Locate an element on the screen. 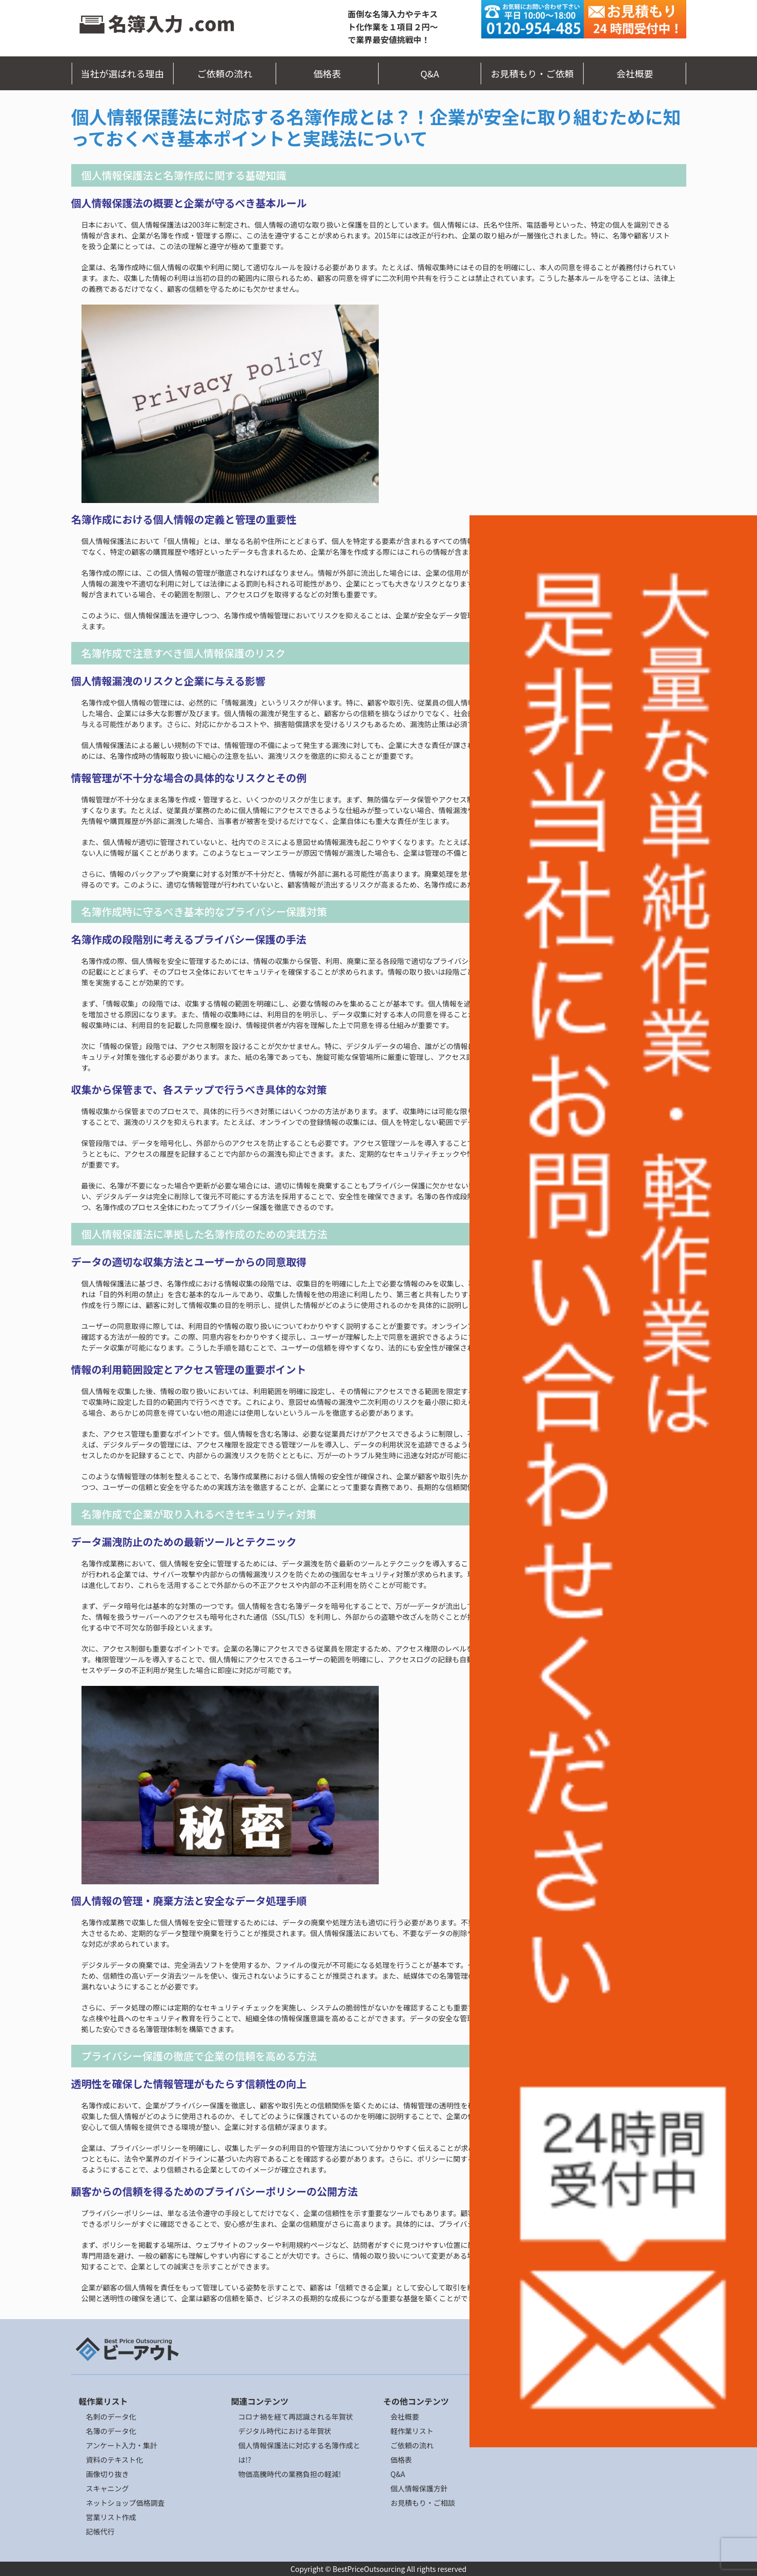  アンケート入力・集計 is located at coordinates (121, 2445).